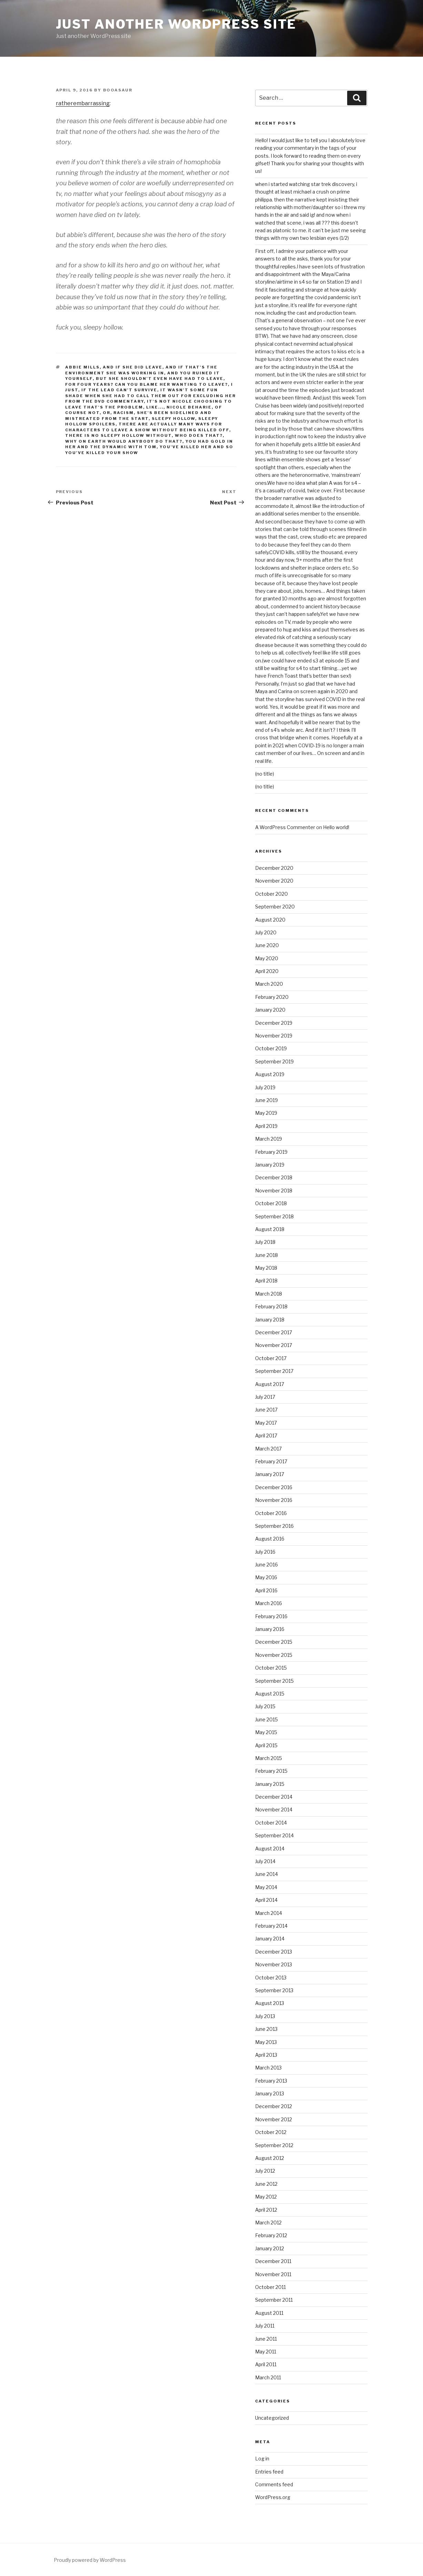 This screenshot has width=423, height=2576. What do you see at coordinates (266, 1732) in the screenshot?
I see `May 2015` at bounding box center [266, 1732].